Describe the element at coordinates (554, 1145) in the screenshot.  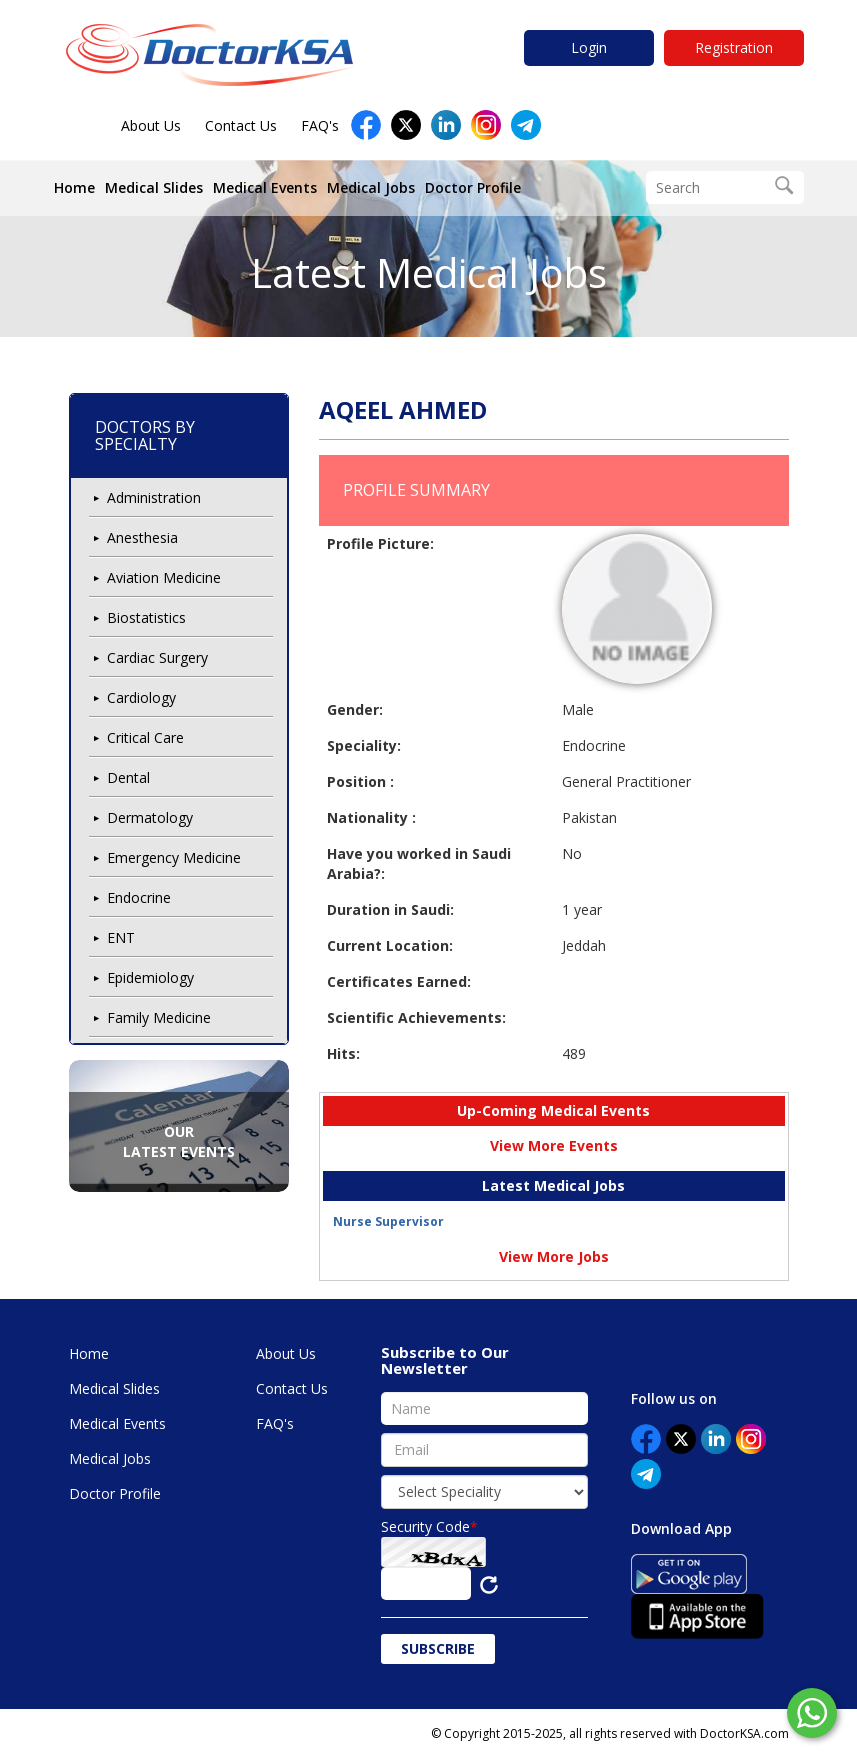
I see `View More Events` at that location.